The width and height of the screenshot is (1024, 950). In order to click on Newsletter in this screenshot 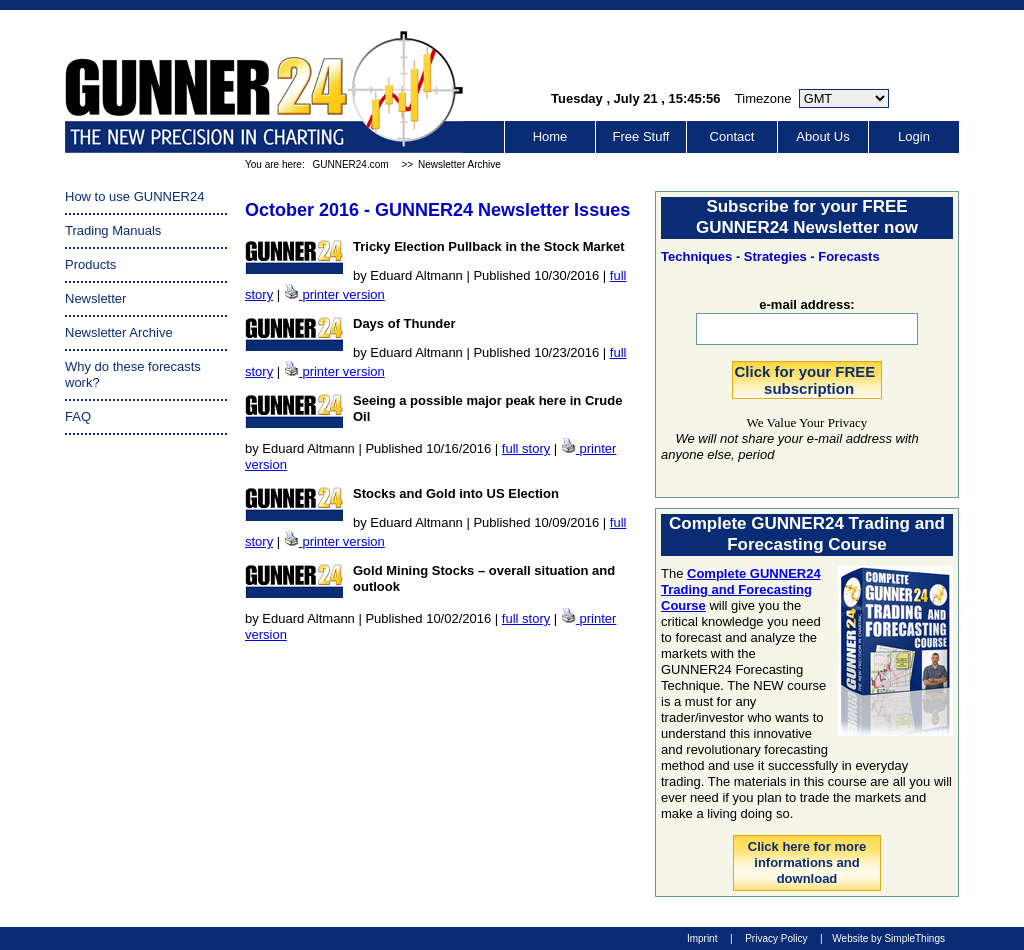, I will do `click(95, 298)`.